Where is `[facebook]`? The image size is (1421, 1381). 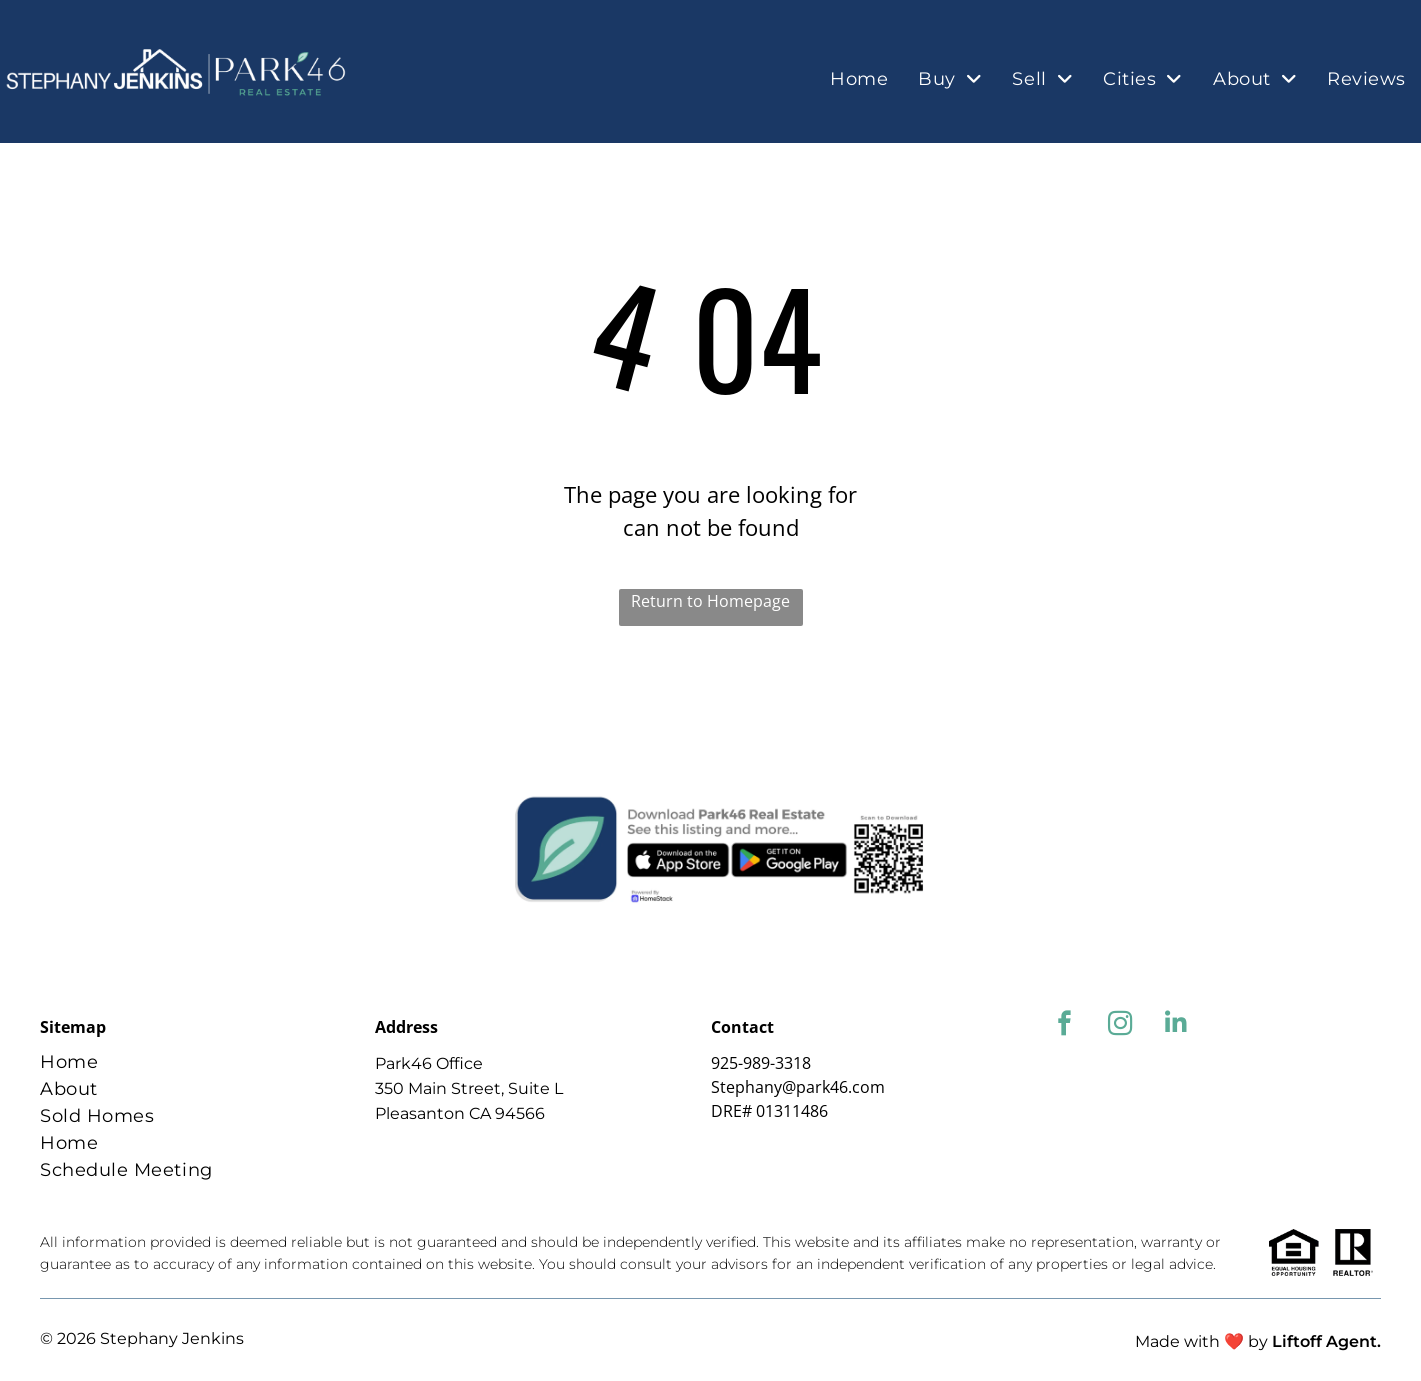 [facebook] is located at coordinates (1064, 1026).